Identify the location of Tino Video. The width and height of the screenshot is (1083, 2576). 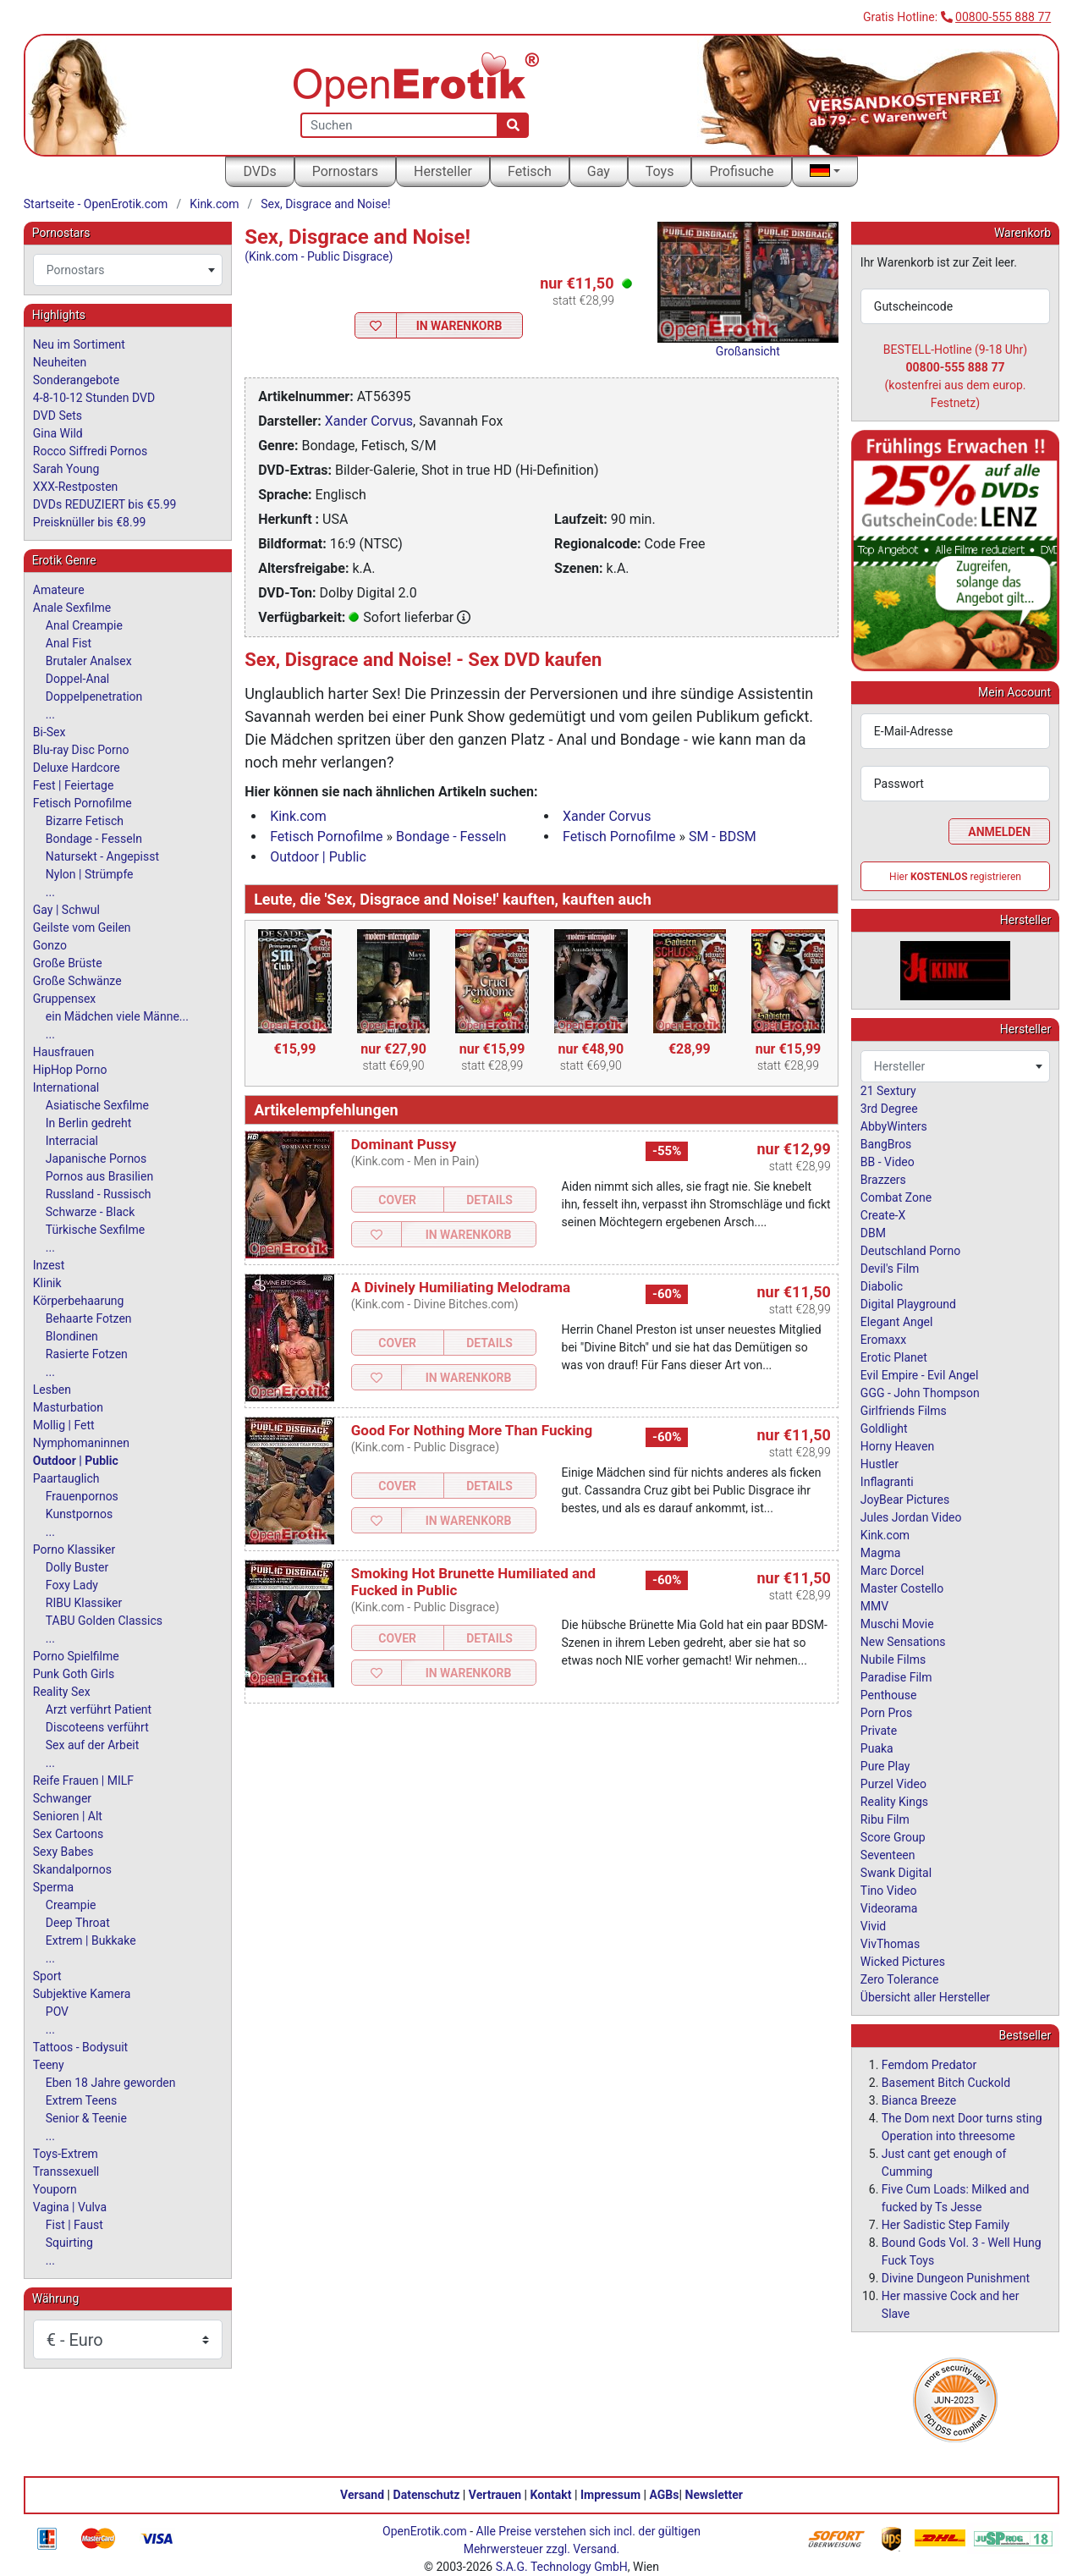
(888, 1890).